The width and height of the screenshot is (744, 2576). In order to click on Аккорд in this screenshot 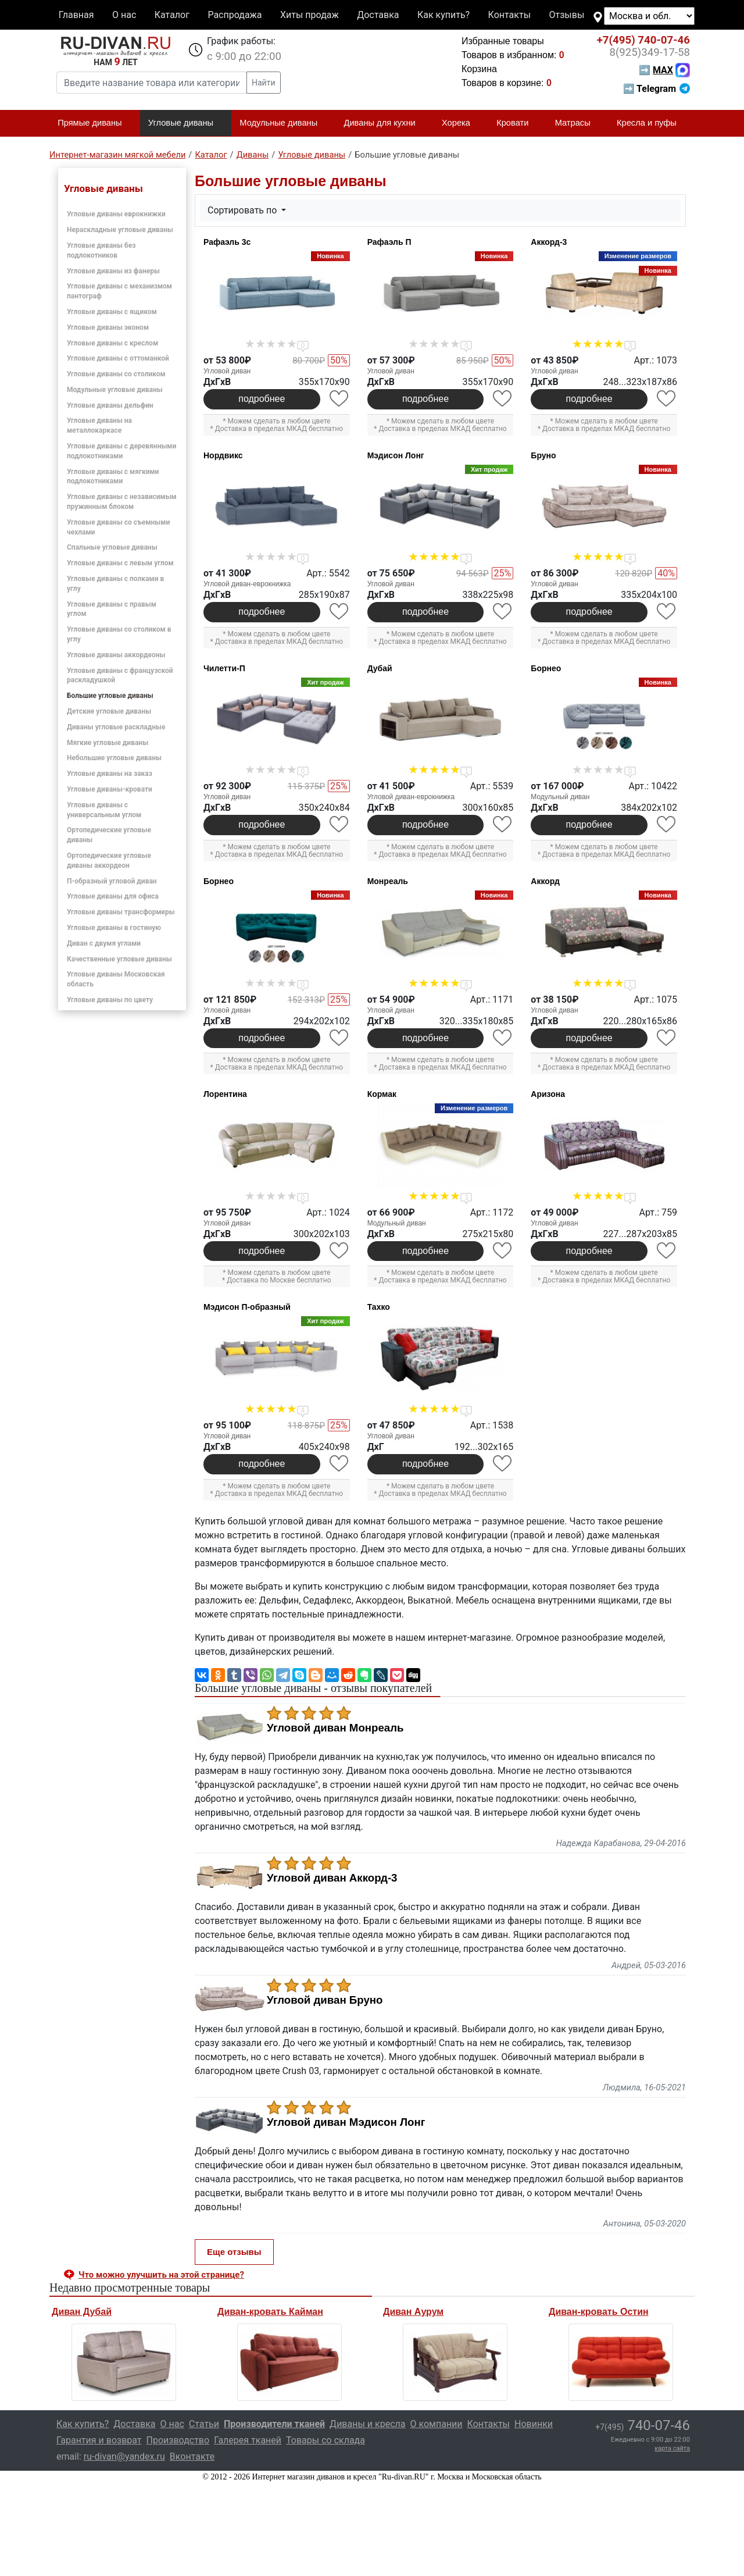, I will do `click(545, 881)`.